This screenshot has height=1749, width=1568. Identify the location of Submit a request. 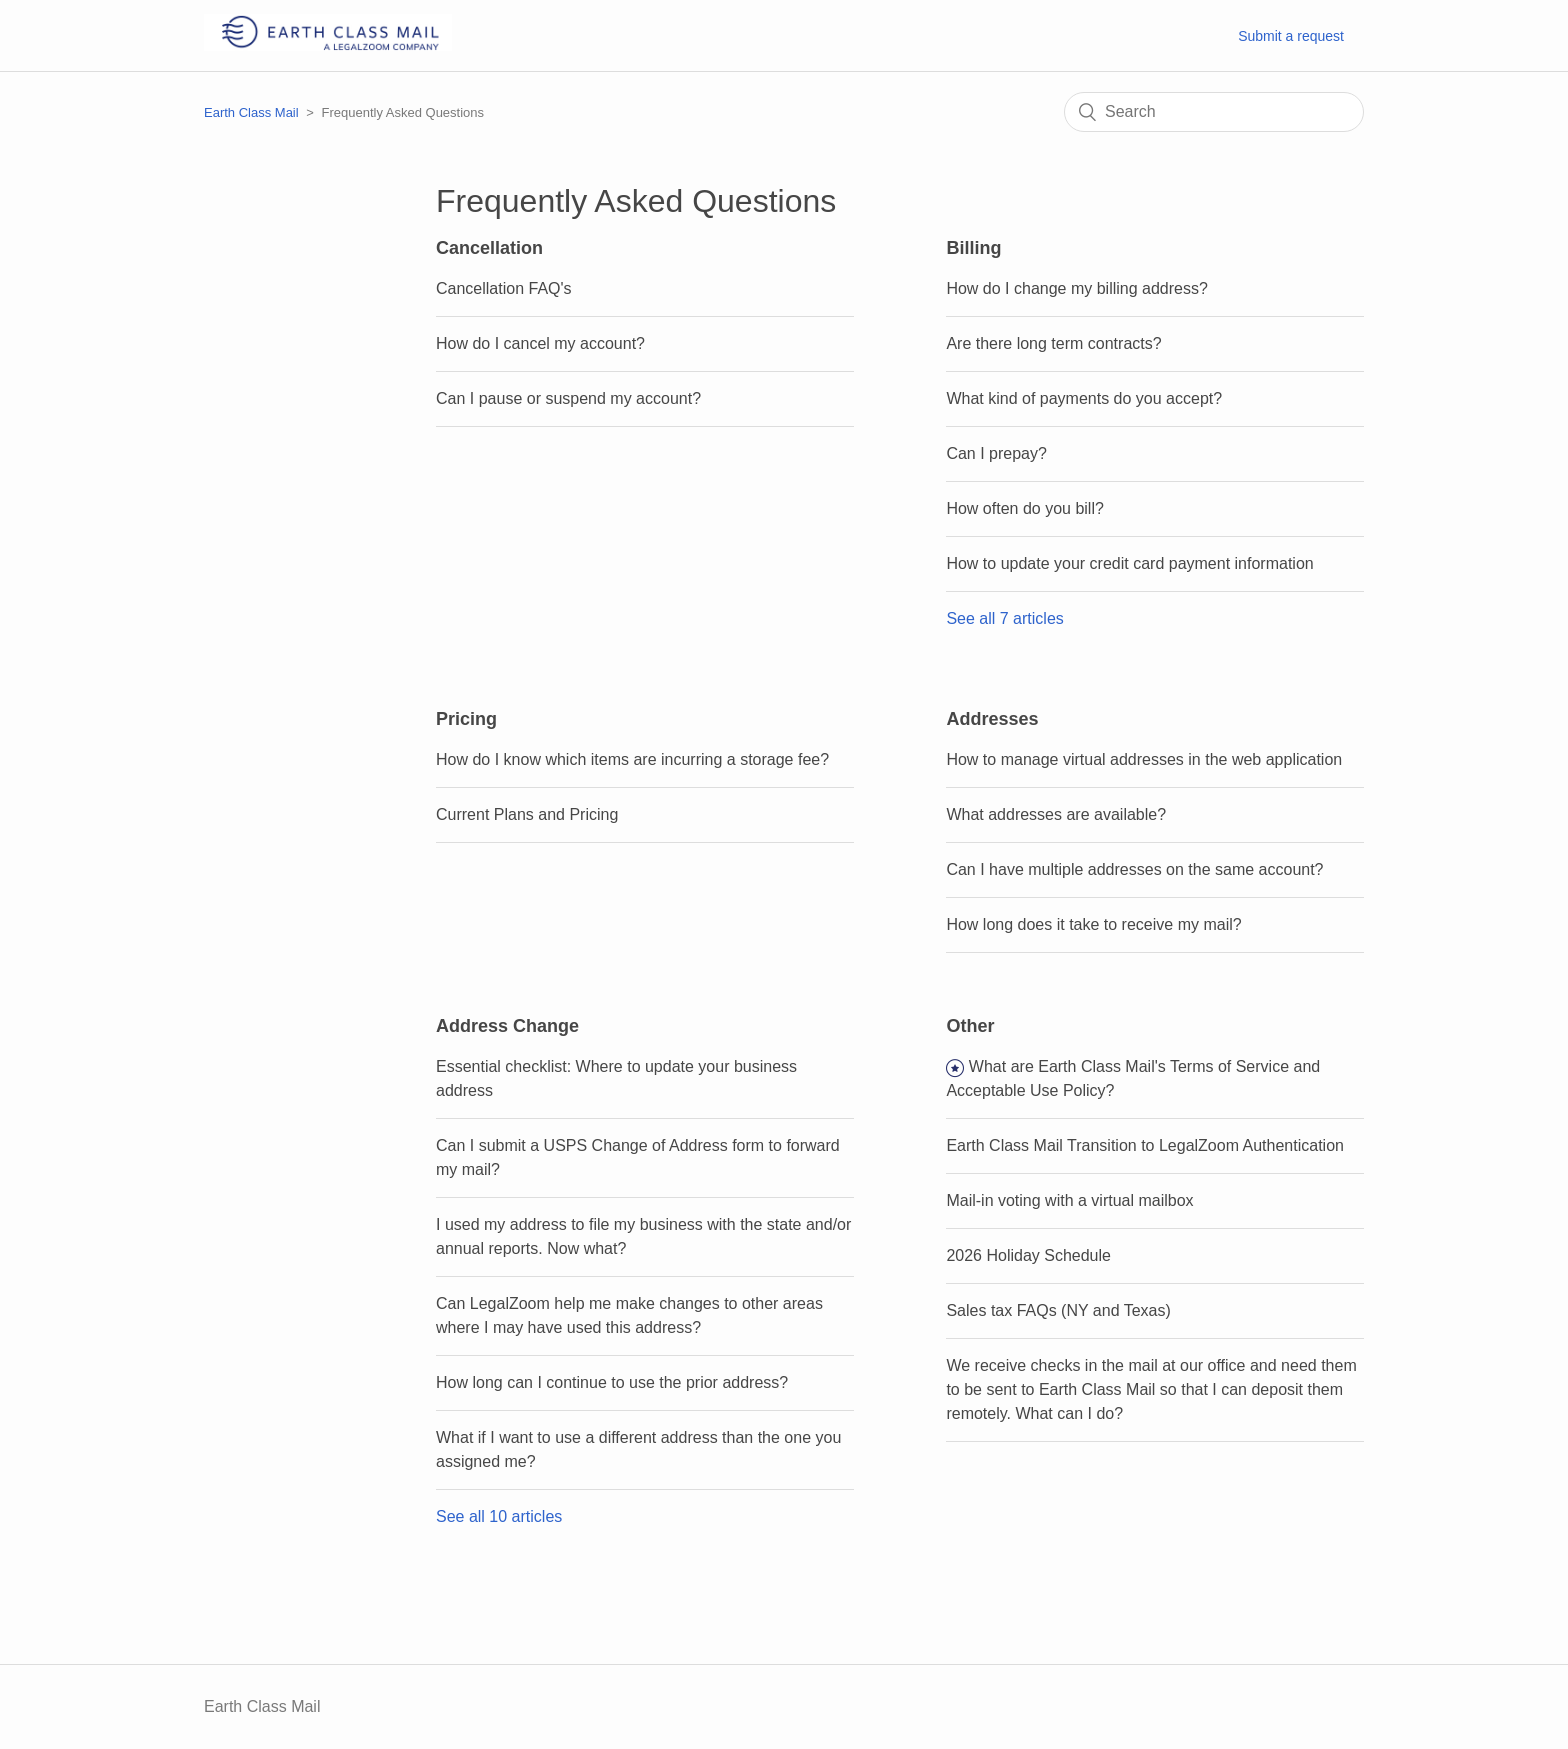
(1291, 36).